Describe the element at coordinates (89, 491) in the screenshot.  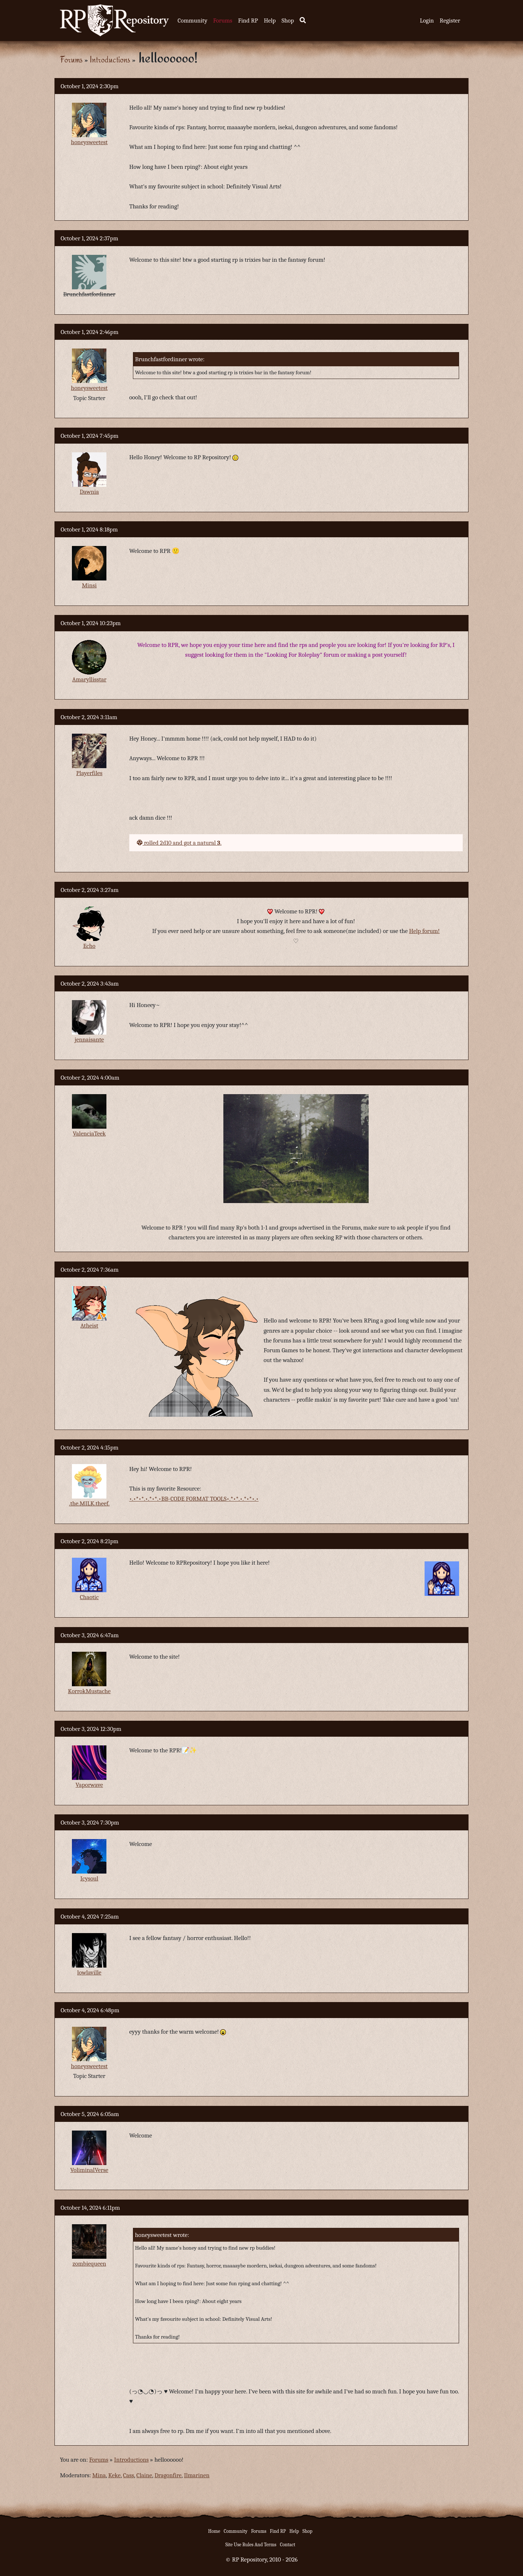
I see `Dawnia` at that location.